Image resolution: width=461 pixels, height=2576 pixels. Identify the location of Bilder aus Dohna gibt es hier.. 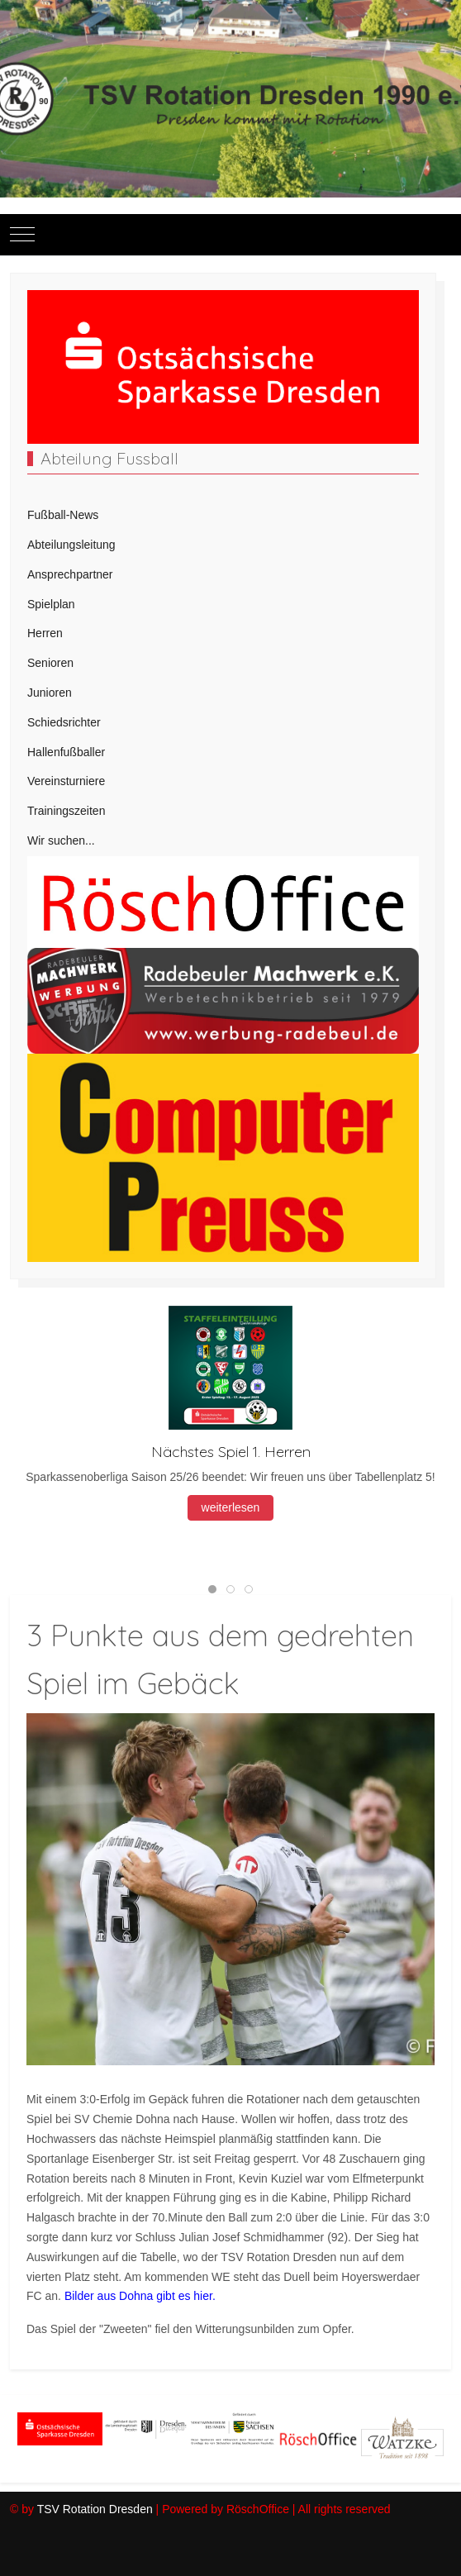
(140, 2295).